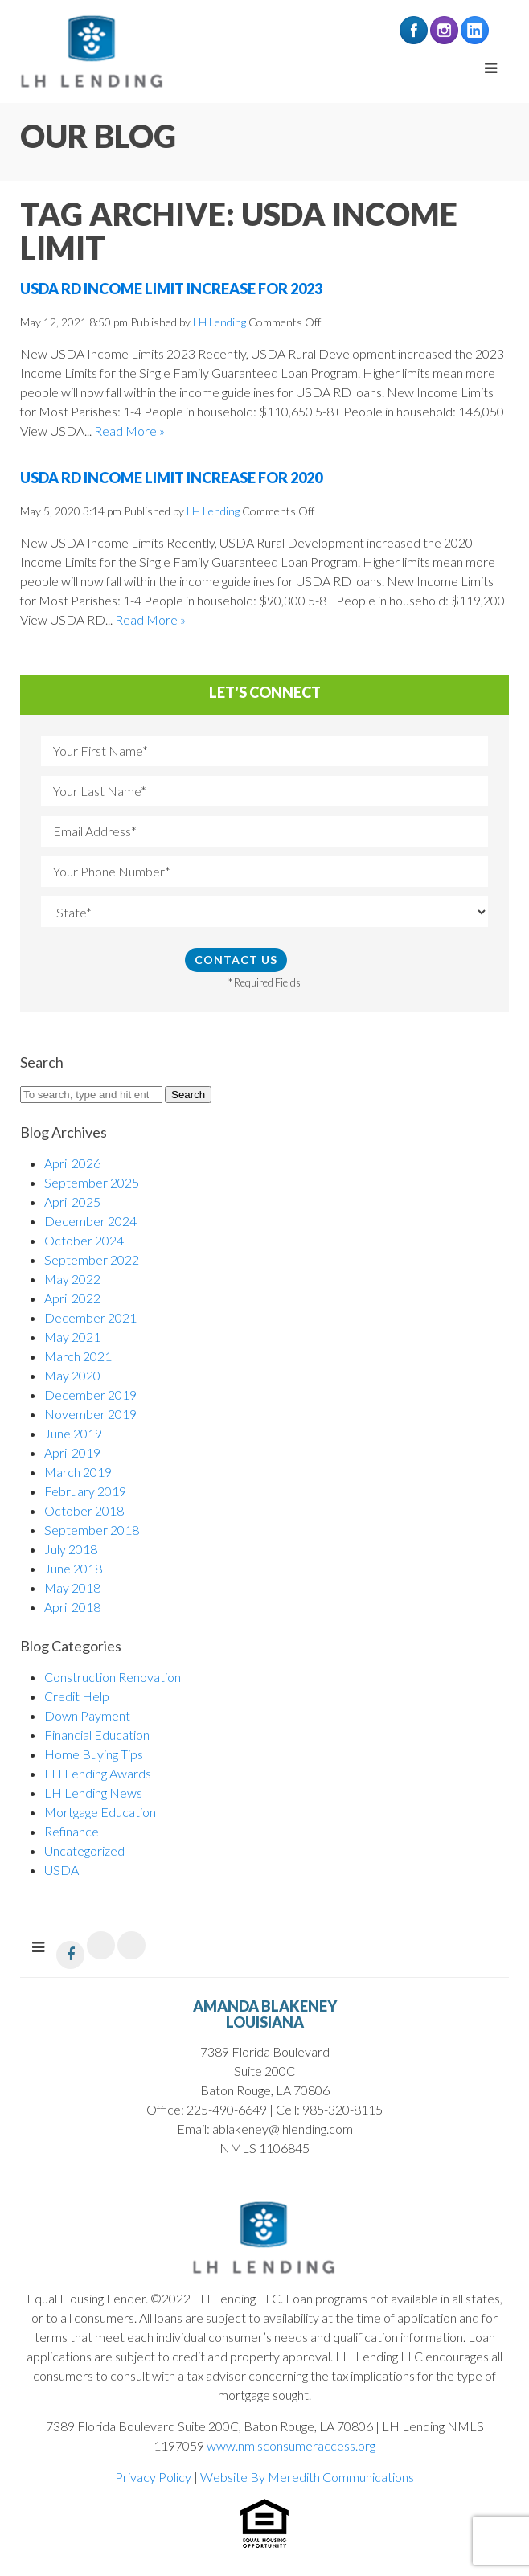 The width and height of the screenshot is (529, 2576). What do you see at coordinates (84, 1510) in the screenshot?
I see `October 2018` at bounding box center [84, 1510].